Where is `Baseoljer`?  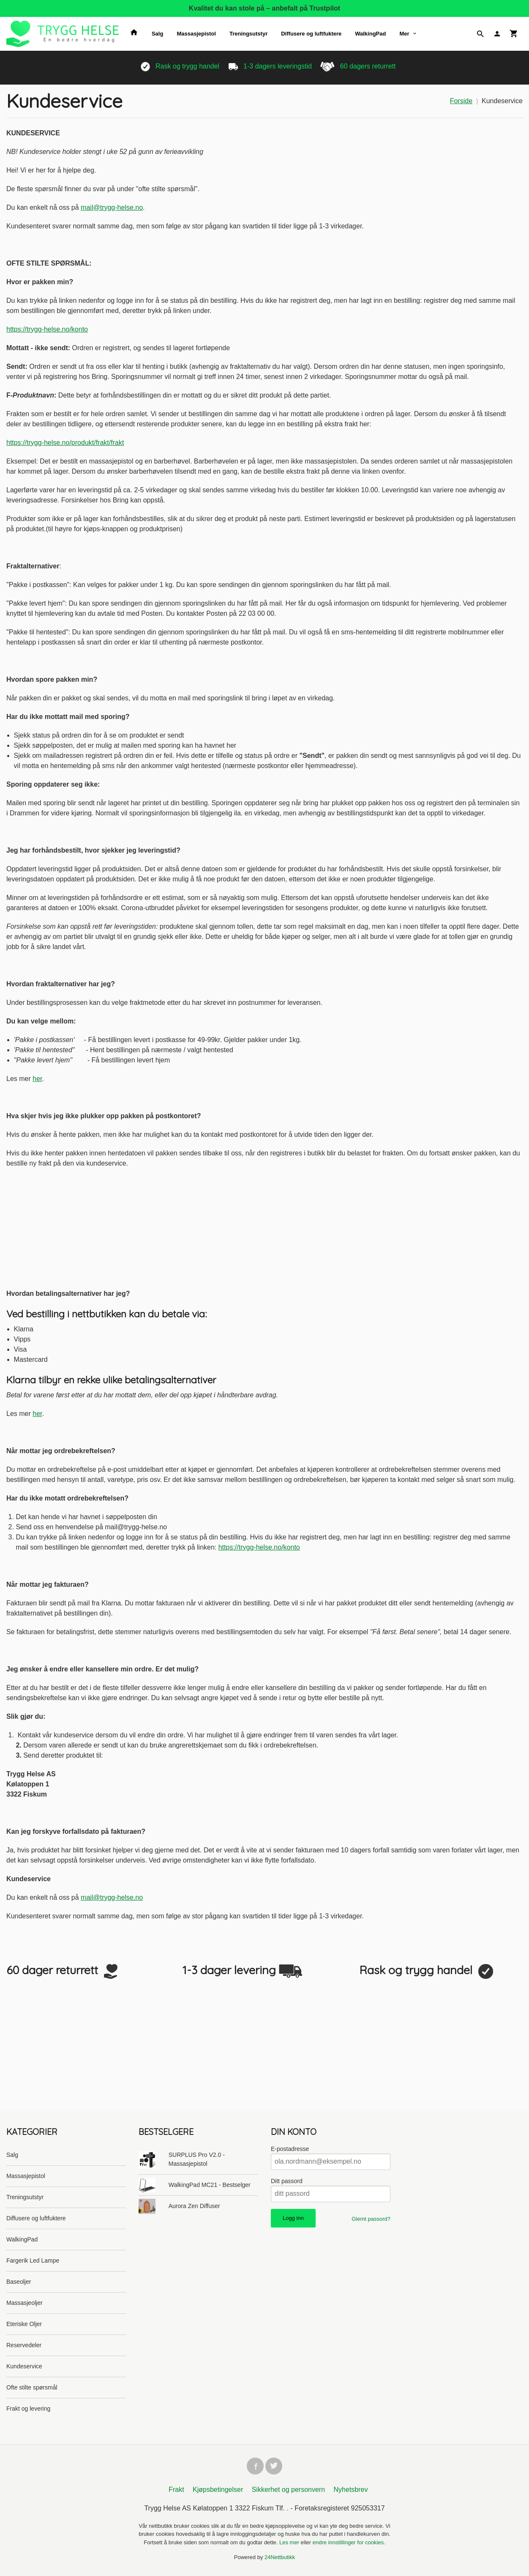 Baseoljer is located at coordinates (18, 2281).